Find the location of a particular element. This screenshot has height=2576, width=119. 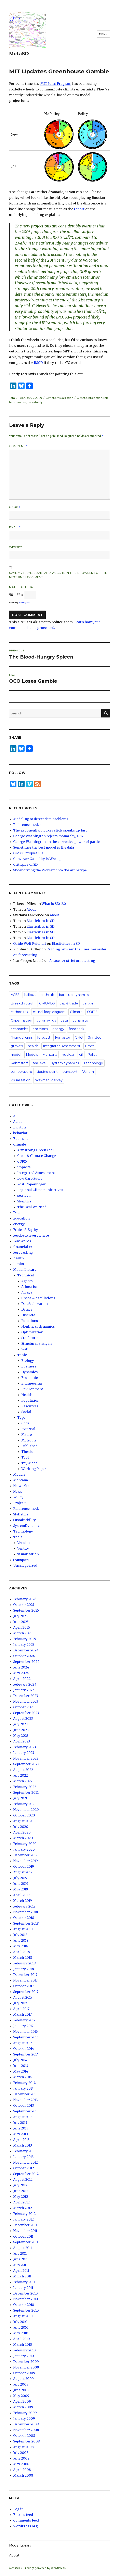

December 2019 is located at coordinates (25, 1855).